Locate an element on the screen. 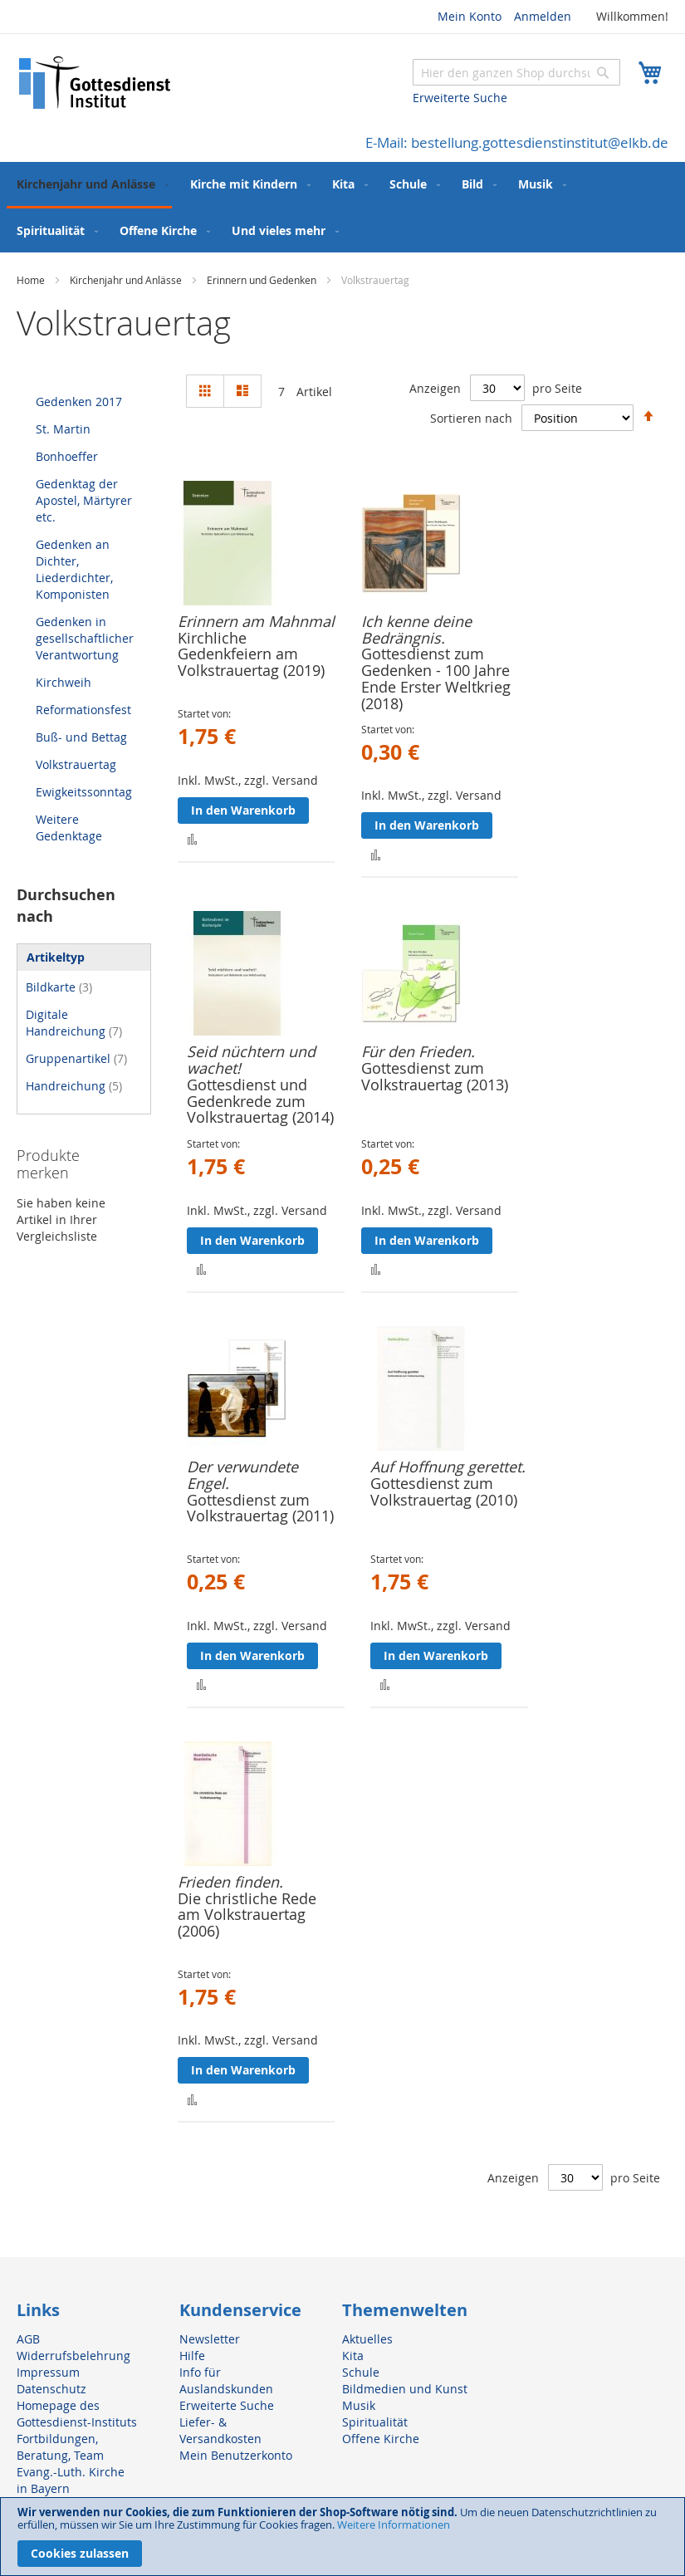 The image size is (685, 2576). St. Martin is located at coordinates (63, 429).